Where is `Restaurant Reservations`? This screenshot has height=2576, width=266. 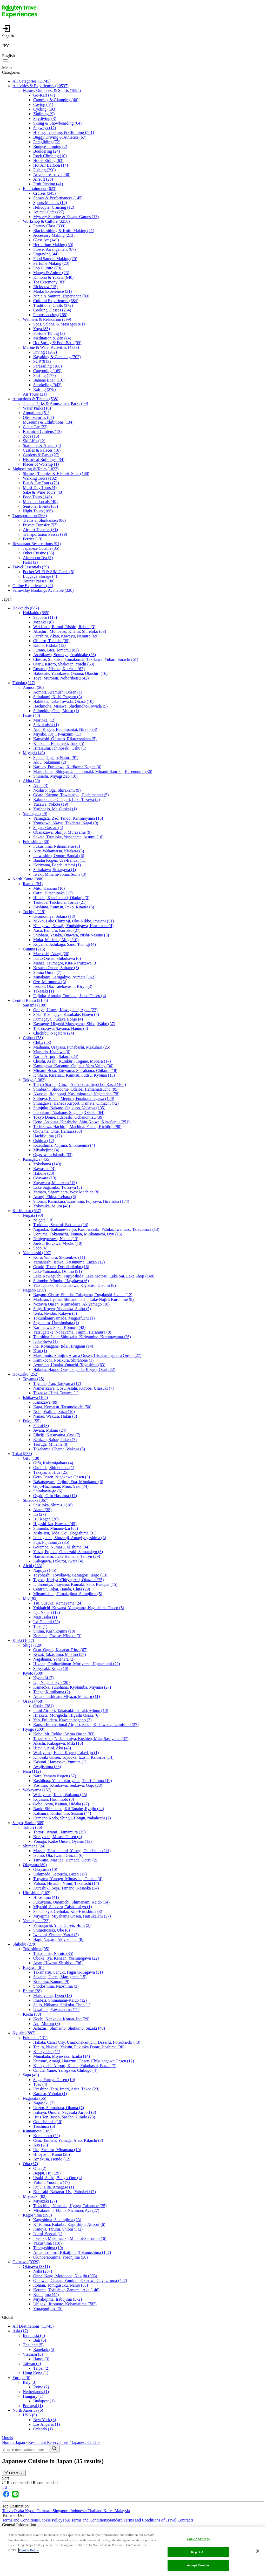 Restaurant Reservations is located at coordinates (48, 2442).